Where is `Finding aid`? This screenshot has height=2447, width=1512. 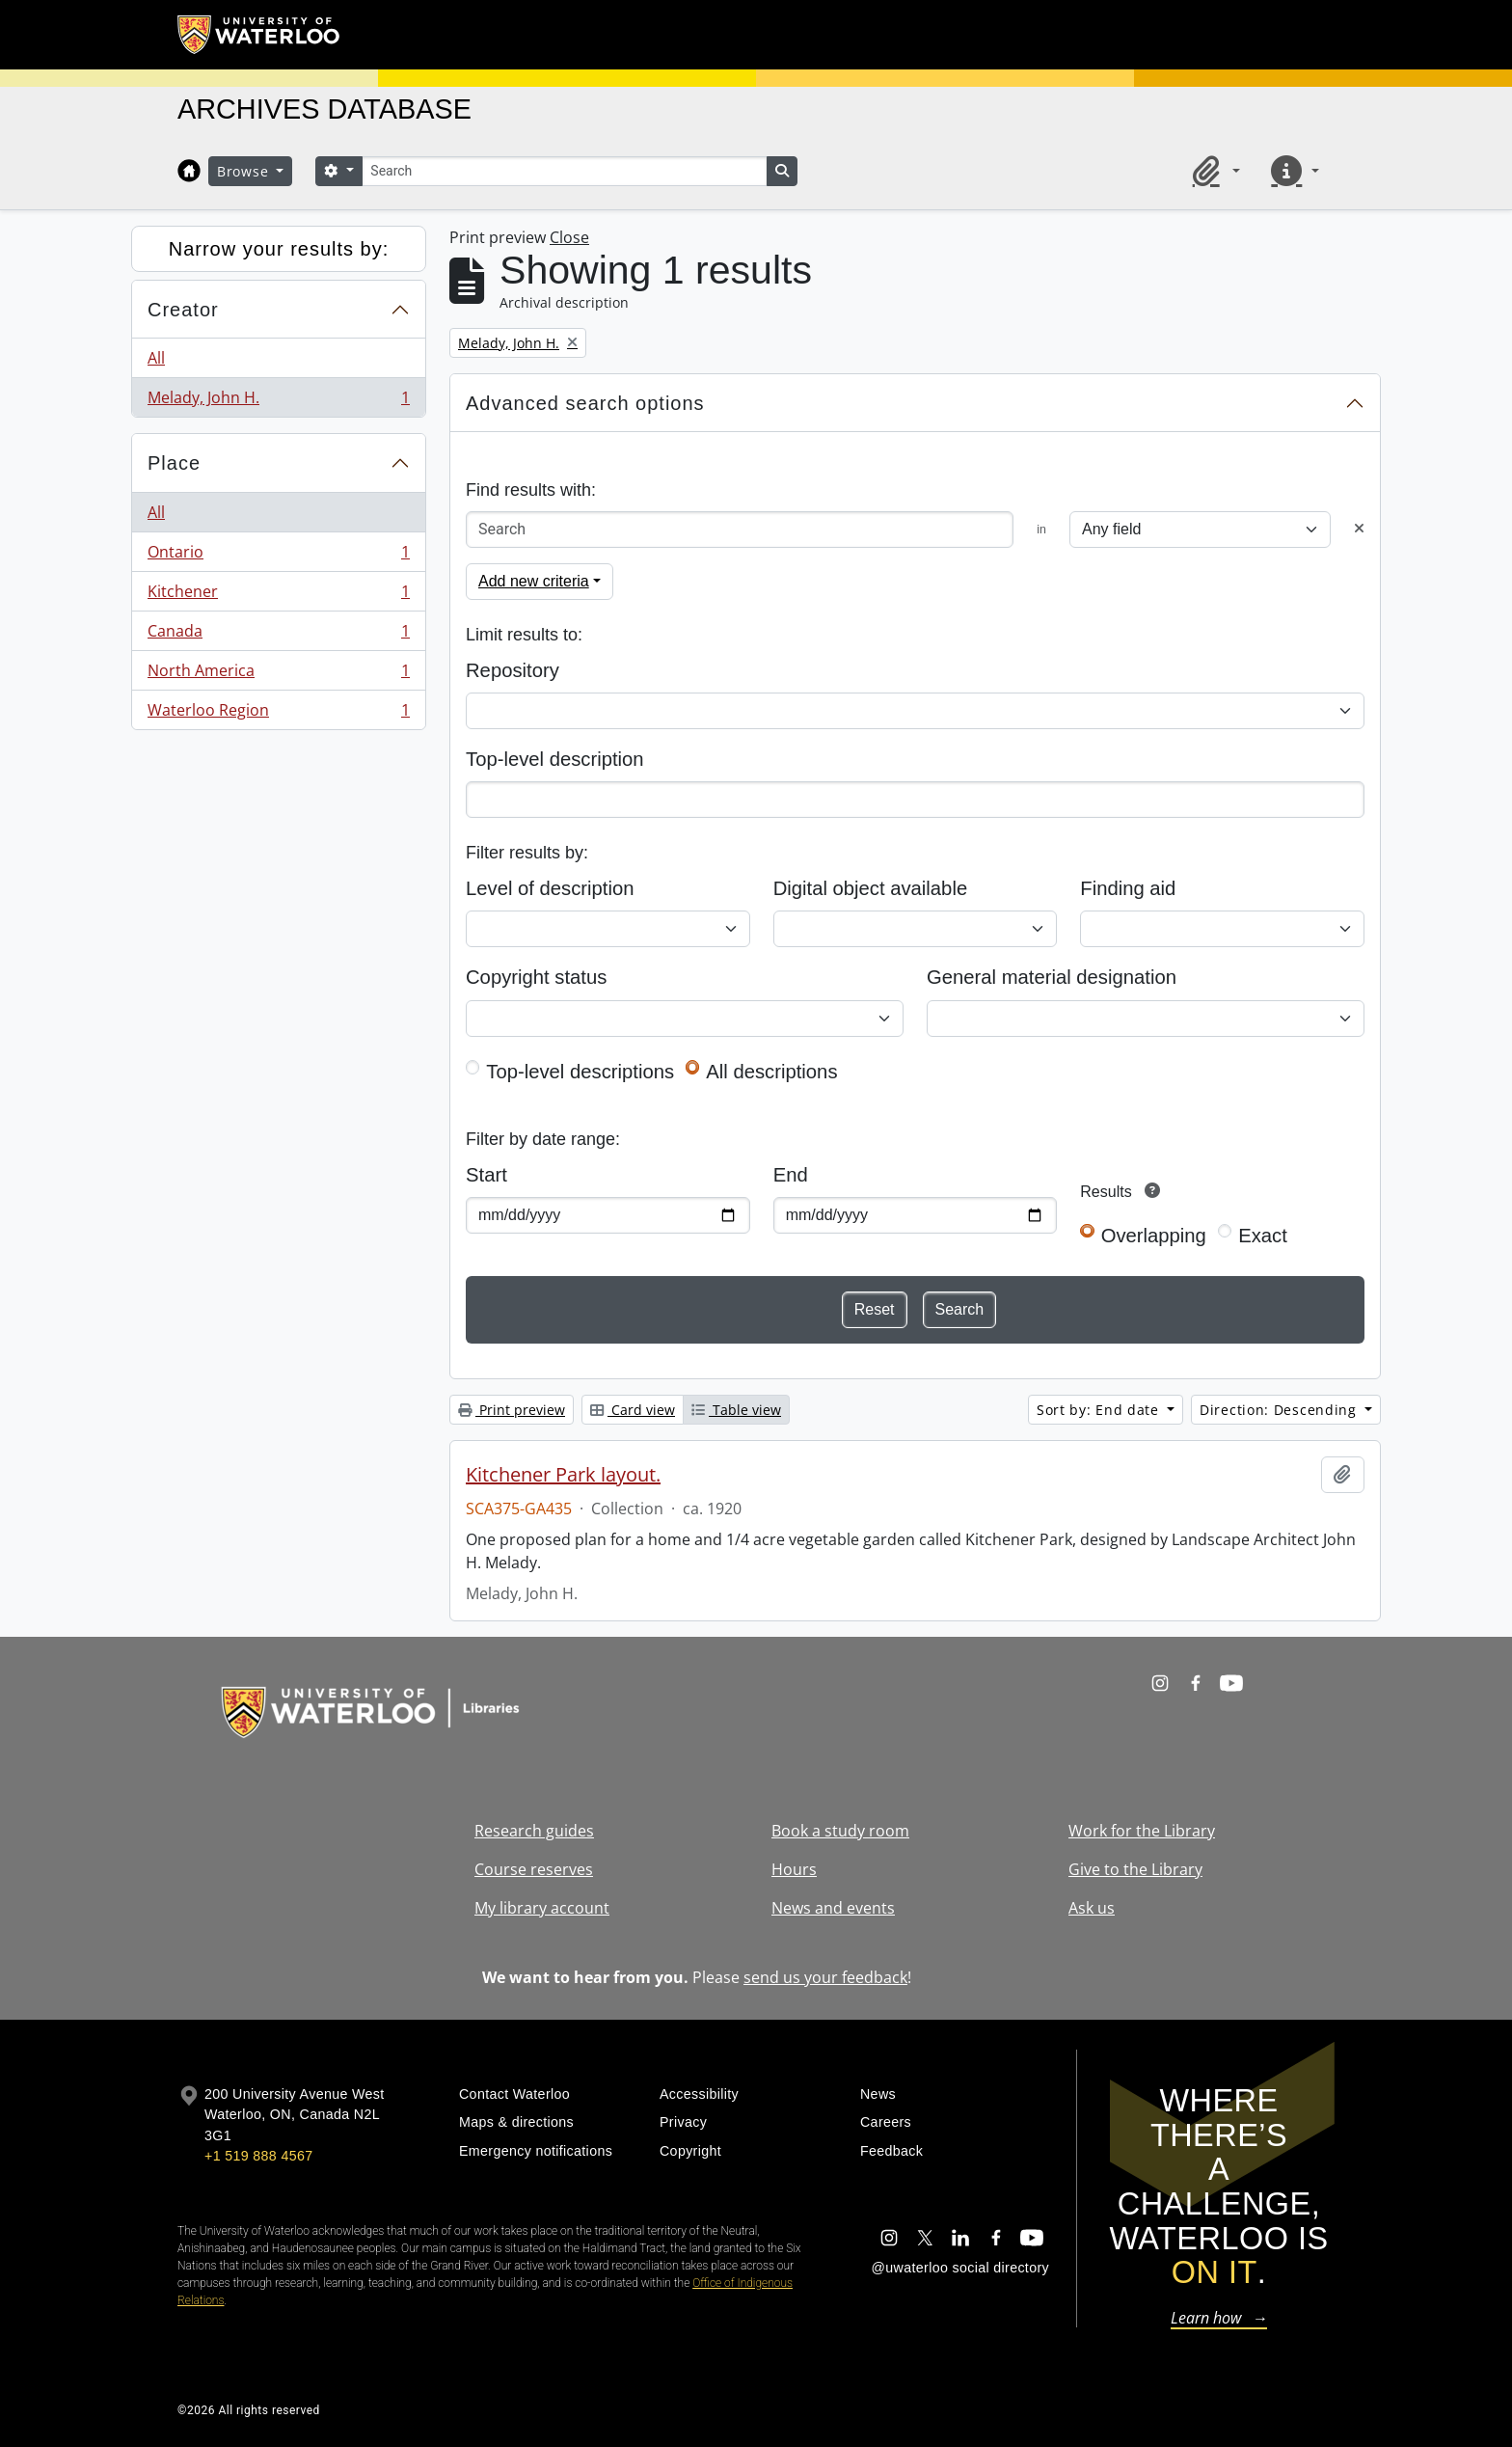 Finding aid is located at coordinates (1127, 888).